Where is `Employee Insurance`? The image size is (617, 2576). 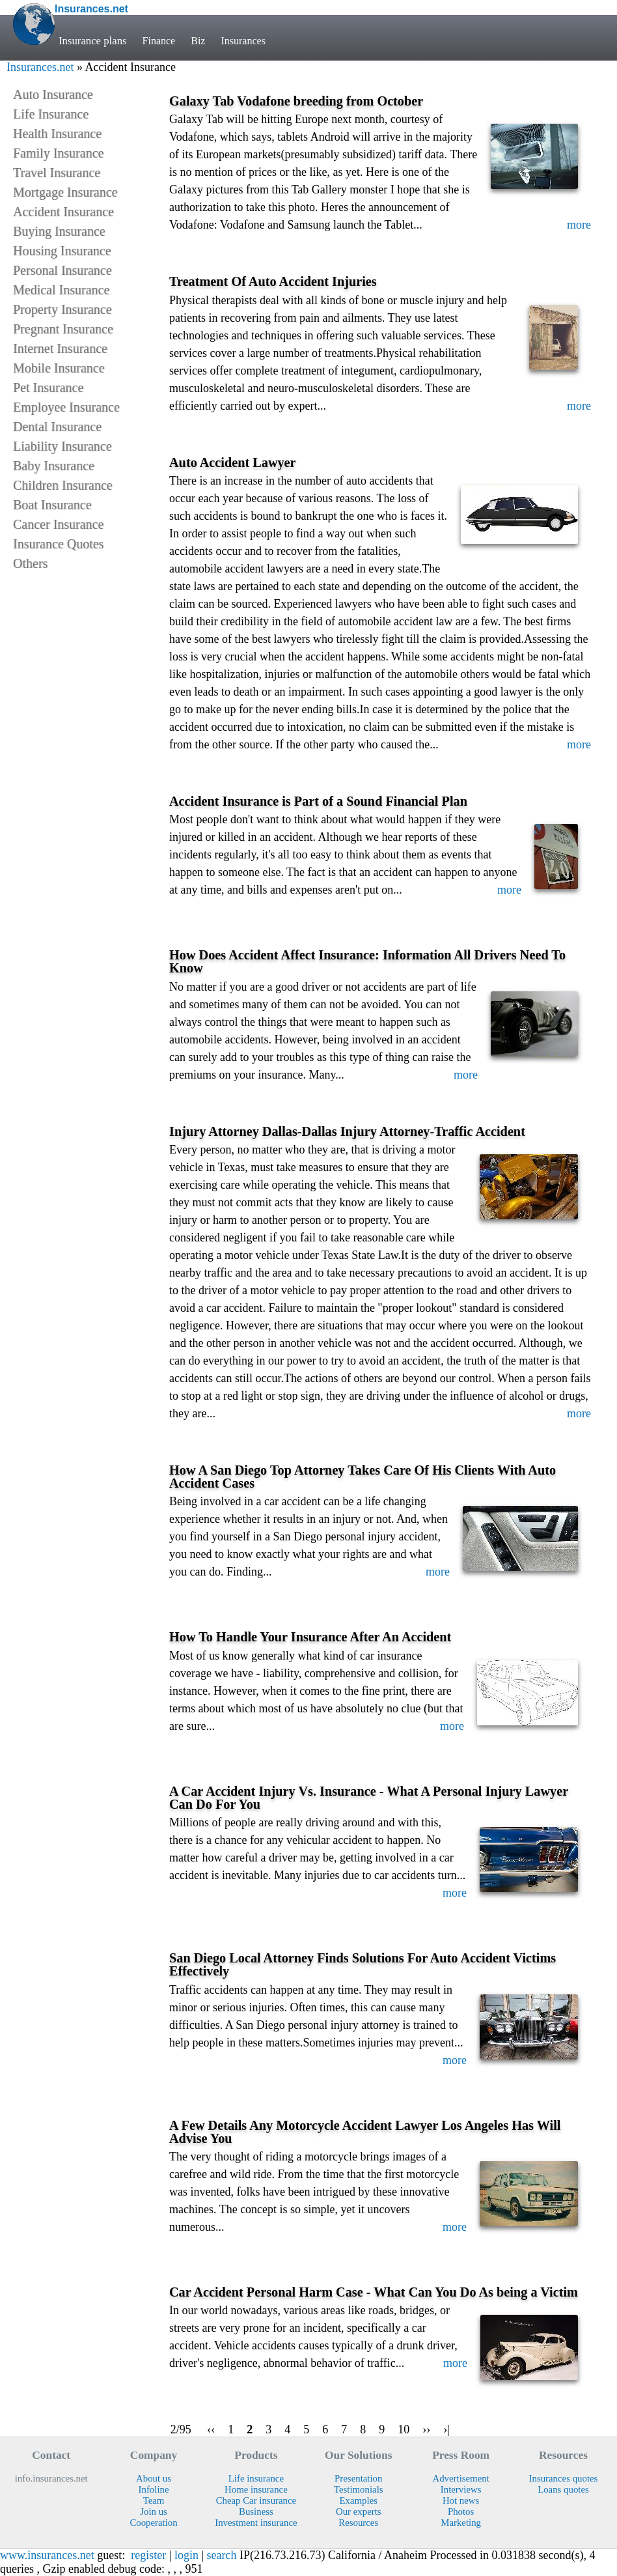 Employee Insurance is located at coordinates (66, 407).